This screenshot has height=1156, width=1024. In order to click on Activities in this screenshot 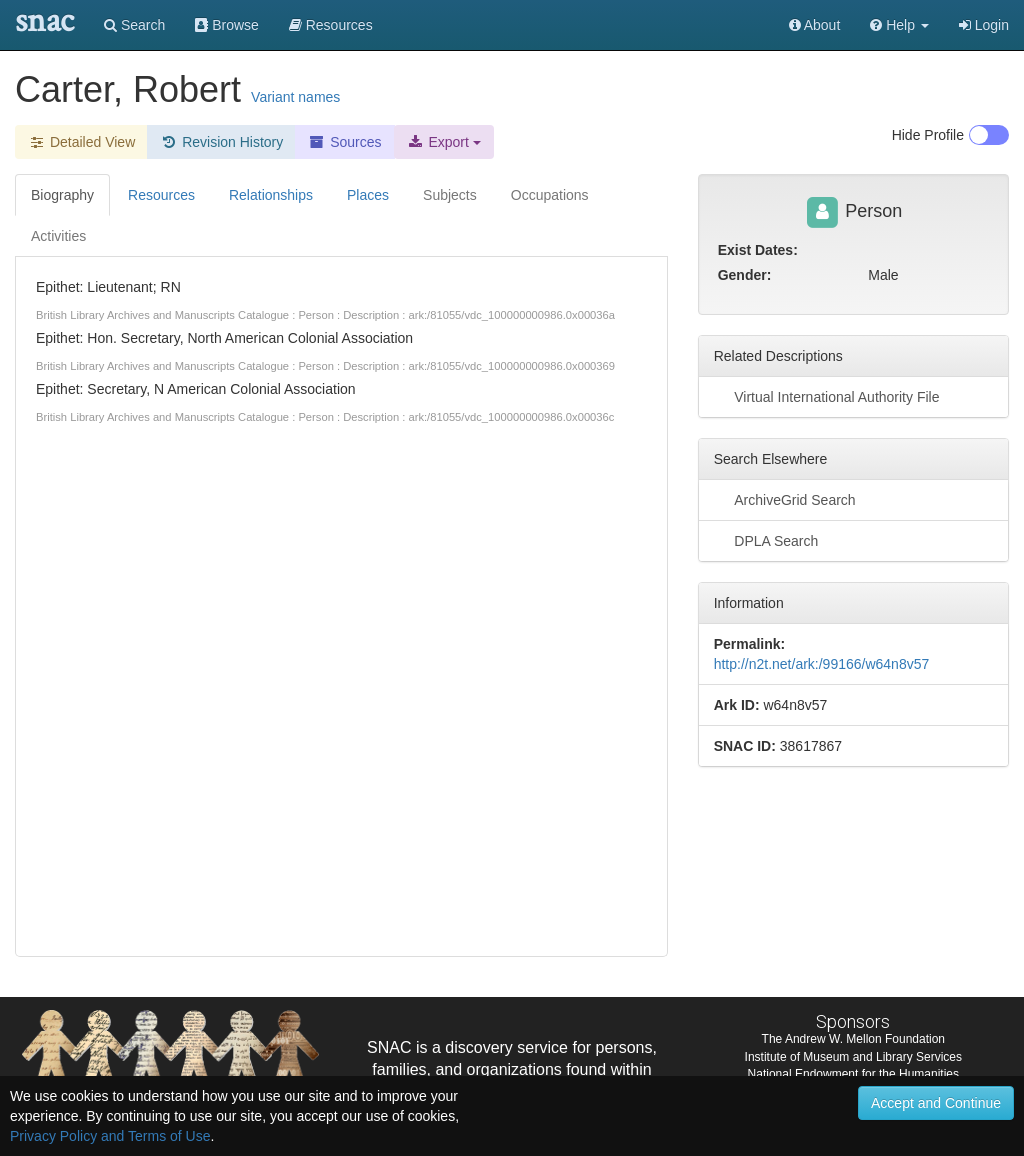, I will do `click(58, 236)`.